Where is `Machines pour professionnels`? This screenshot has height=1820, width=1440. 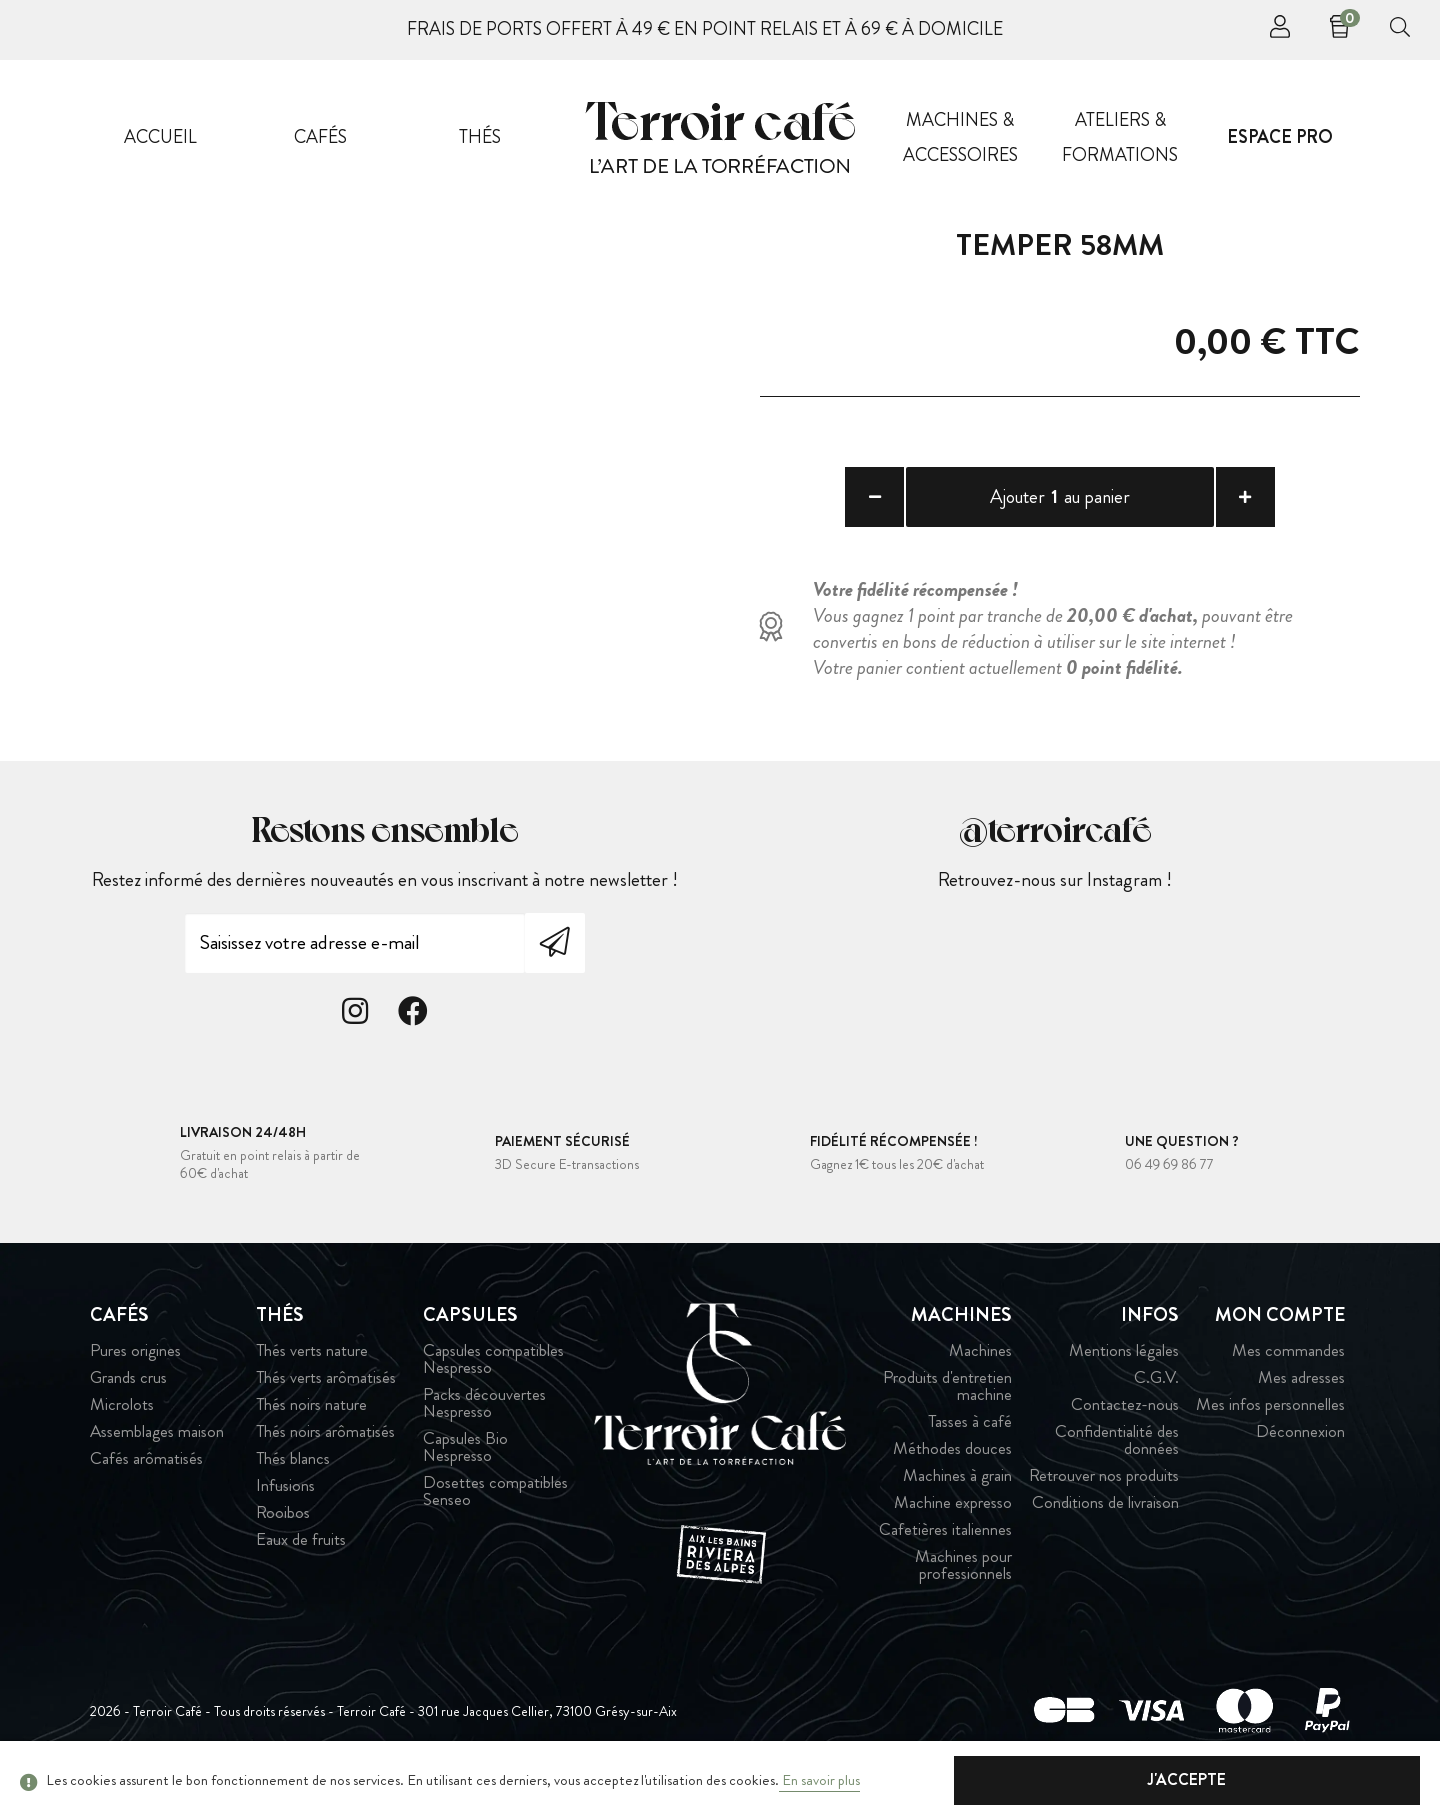
Machines pour professionnels is located at coordinates (963, 1578).